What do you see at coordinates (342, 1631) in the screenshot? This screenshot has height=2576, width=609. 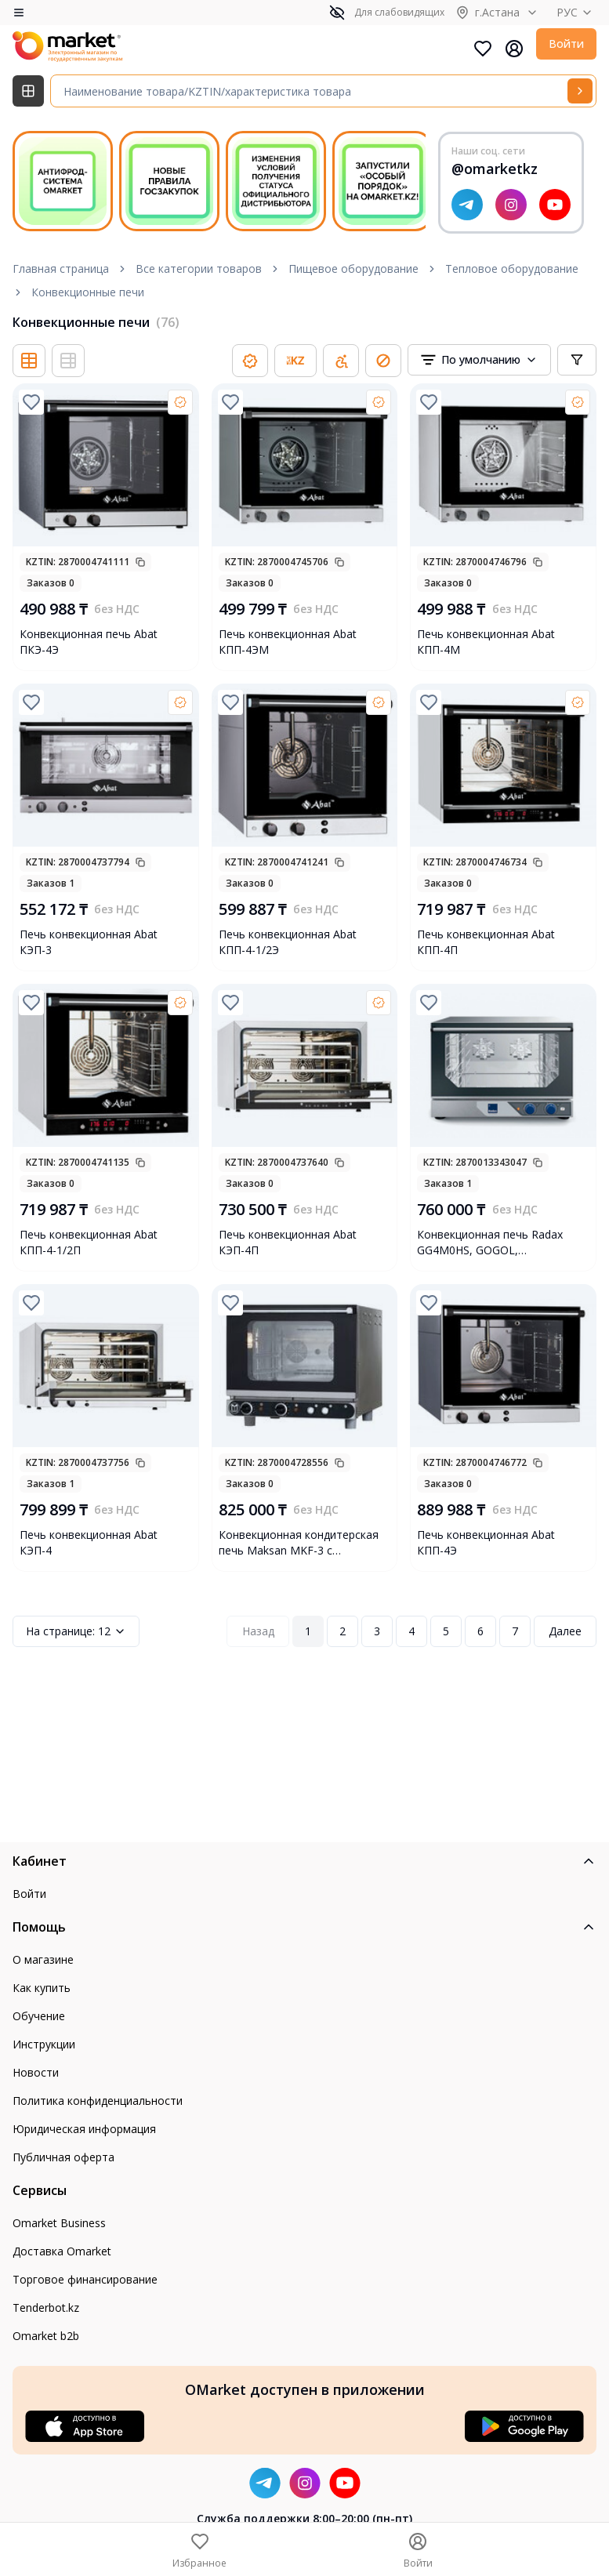 I see `2 [Page 2]` at bounding box center [342, 1631].